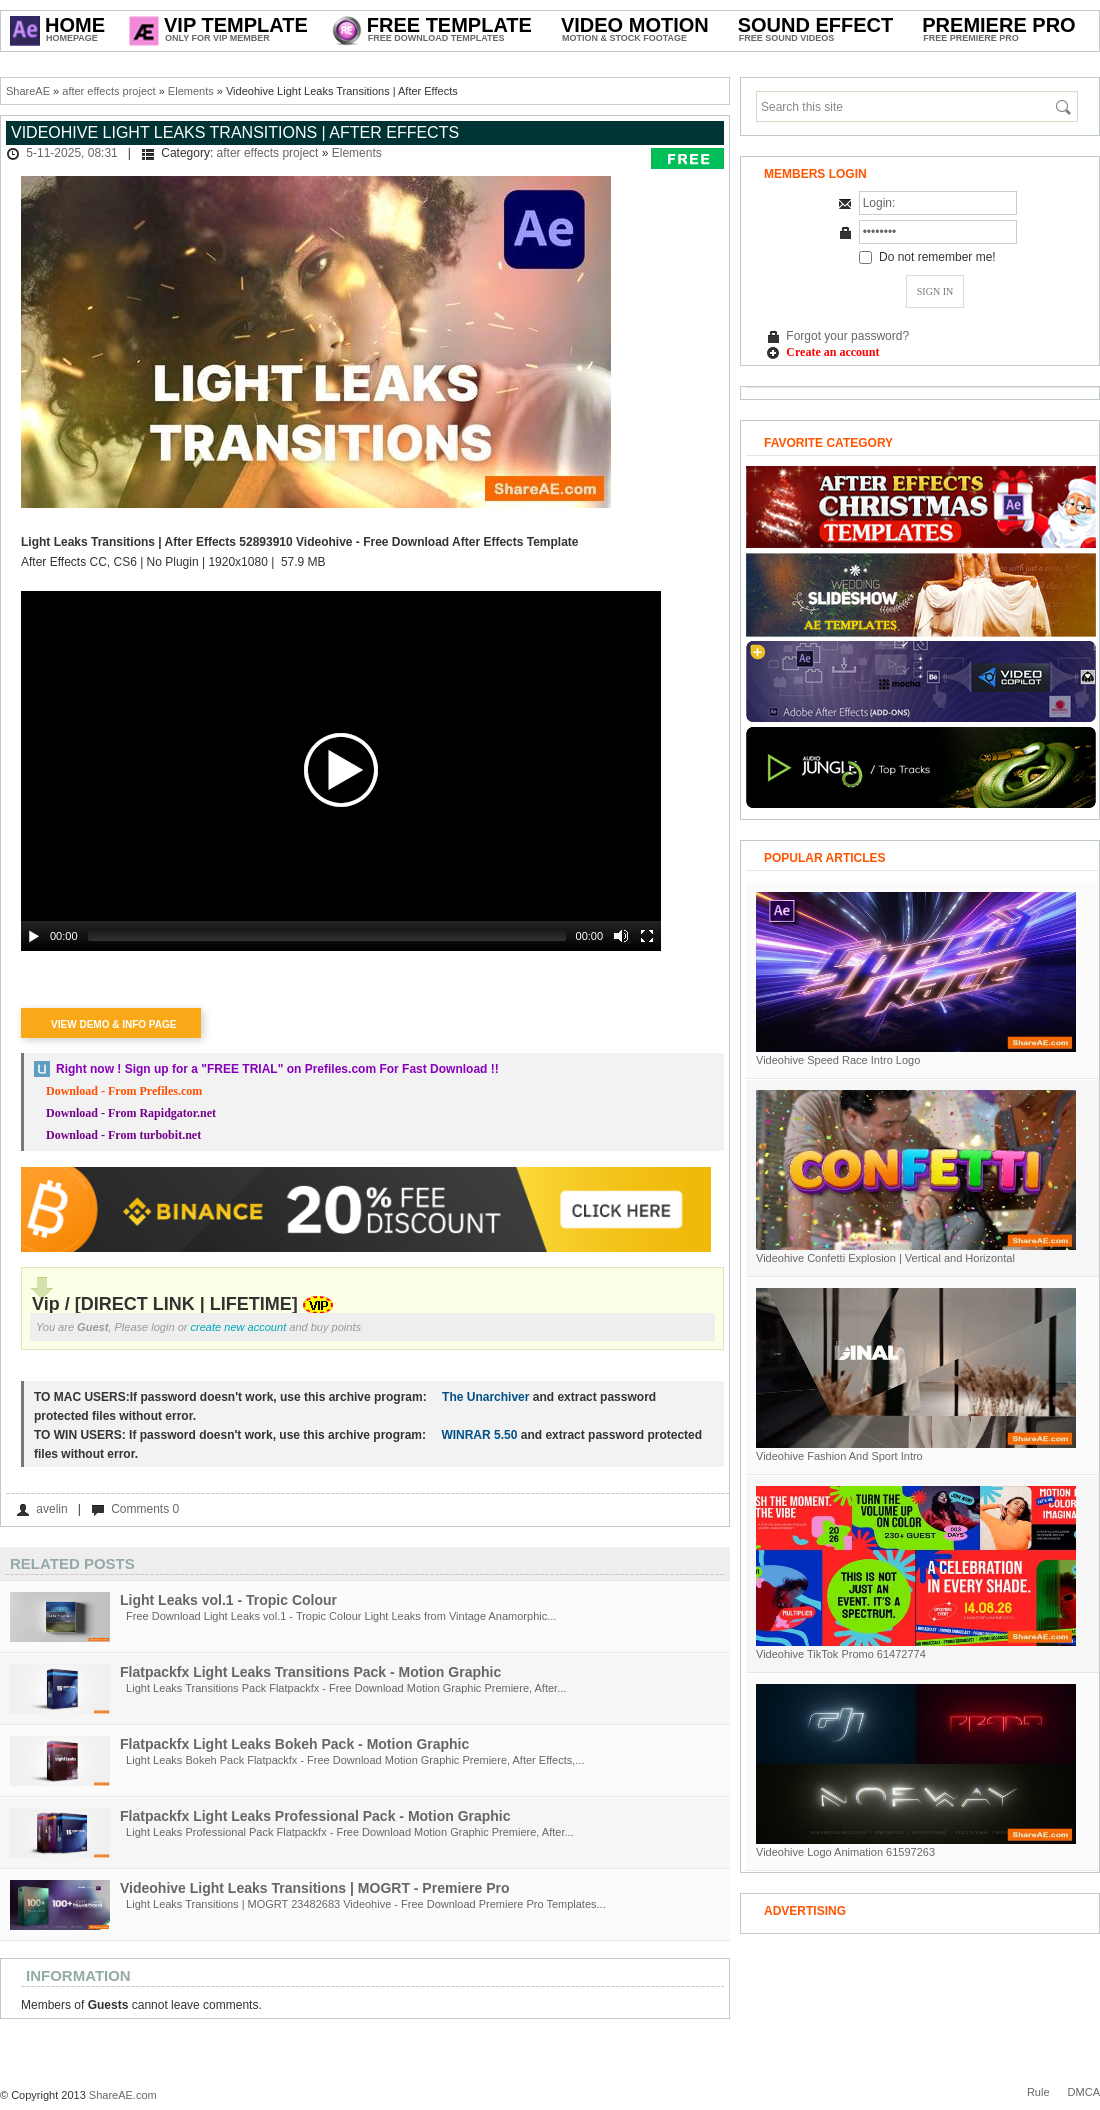 This screenshot has height=2110, width=1100. I want to click on Right now ! Sign up for a on Prefiles.com For Fast Download !!, so click(277, 1069).